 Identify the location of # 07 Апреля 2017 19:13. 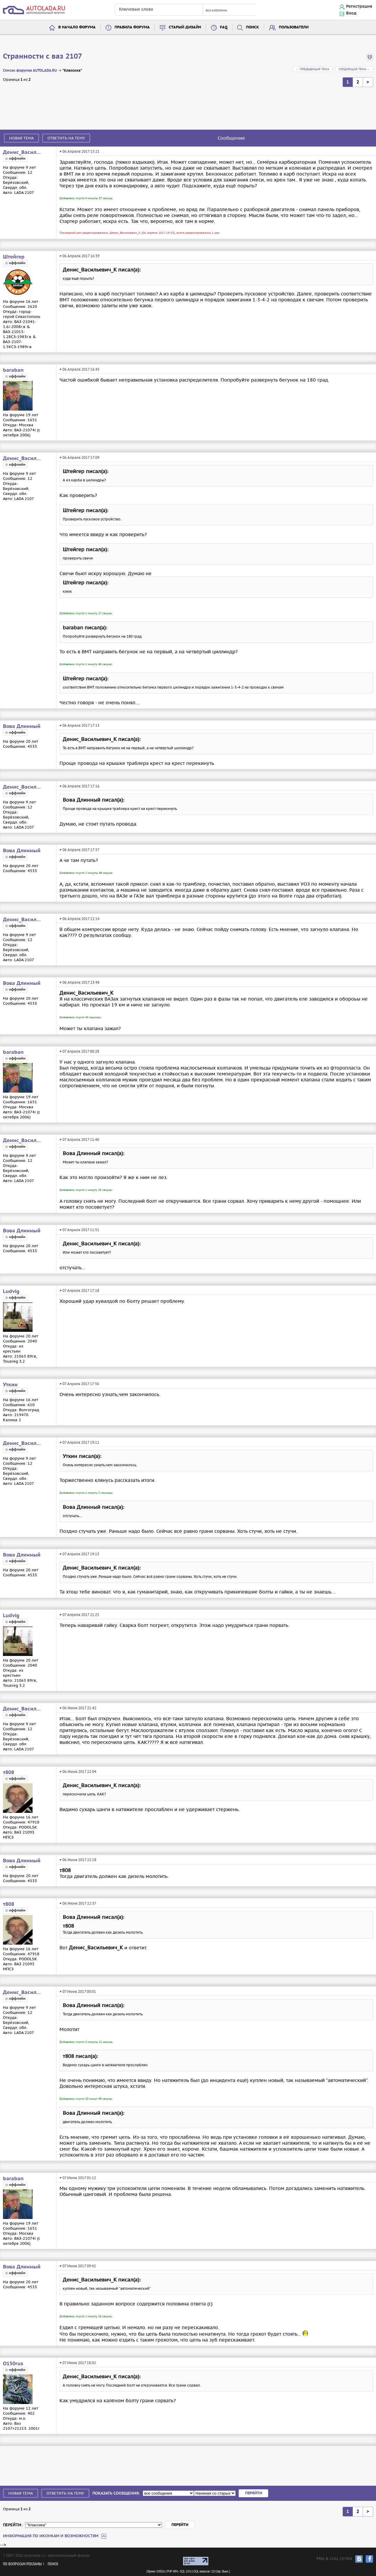
(79, 1554).